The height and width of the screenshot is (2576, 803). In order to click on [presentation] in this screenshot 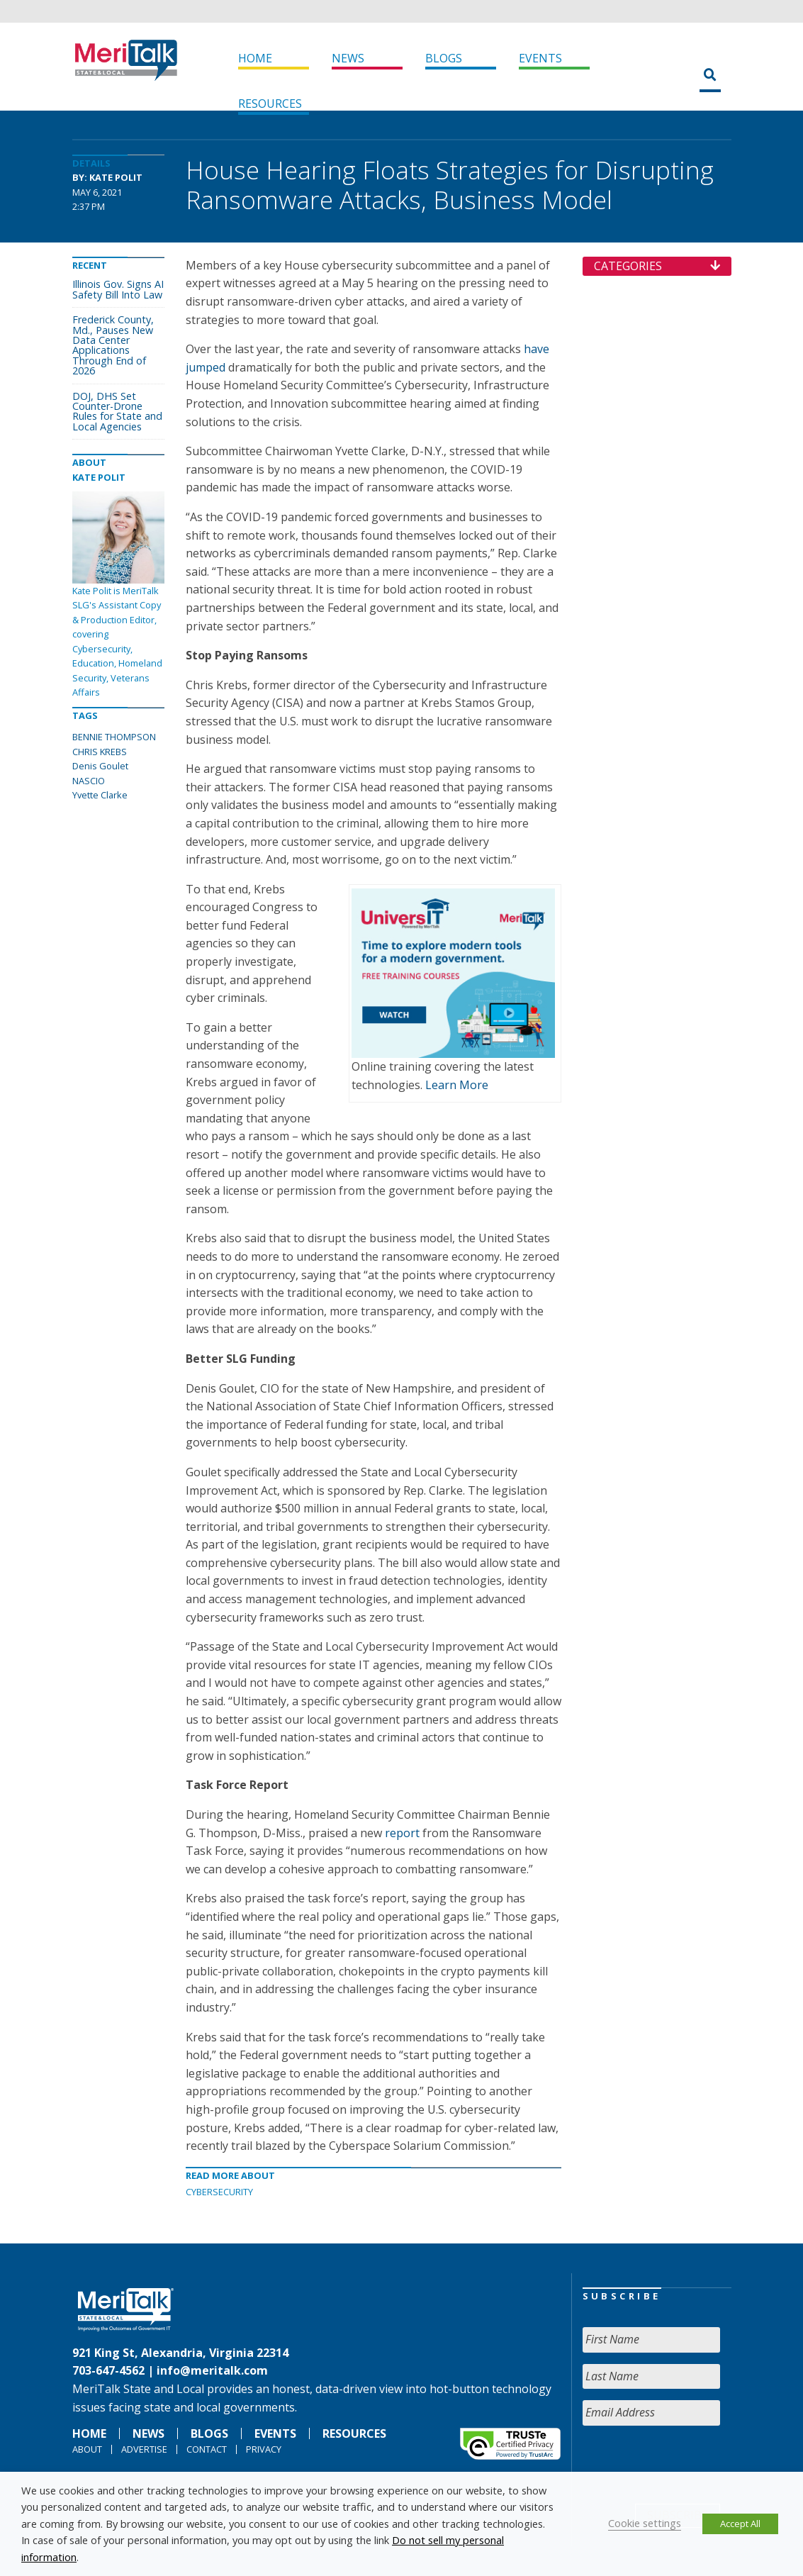, I will do `click(690, 2464)`.